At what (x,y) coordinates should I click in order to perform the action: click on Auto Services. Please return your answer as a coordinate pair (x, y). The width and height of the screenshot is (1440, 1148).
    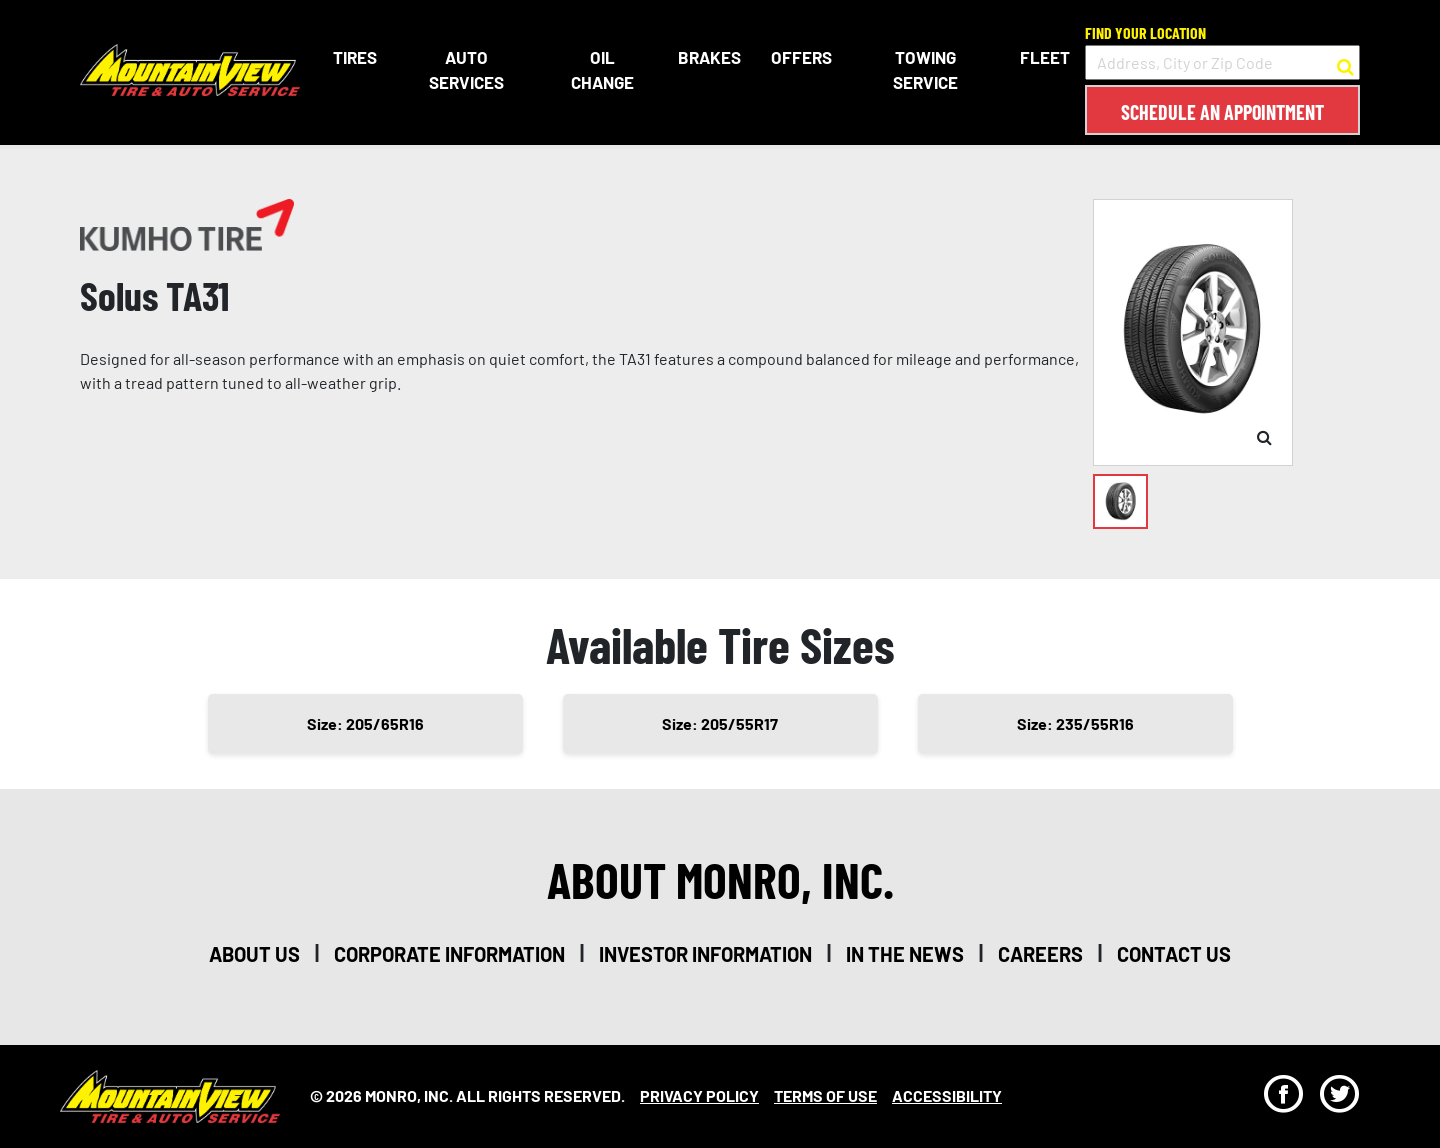
    Looking at the image, I should click on (466, 70).